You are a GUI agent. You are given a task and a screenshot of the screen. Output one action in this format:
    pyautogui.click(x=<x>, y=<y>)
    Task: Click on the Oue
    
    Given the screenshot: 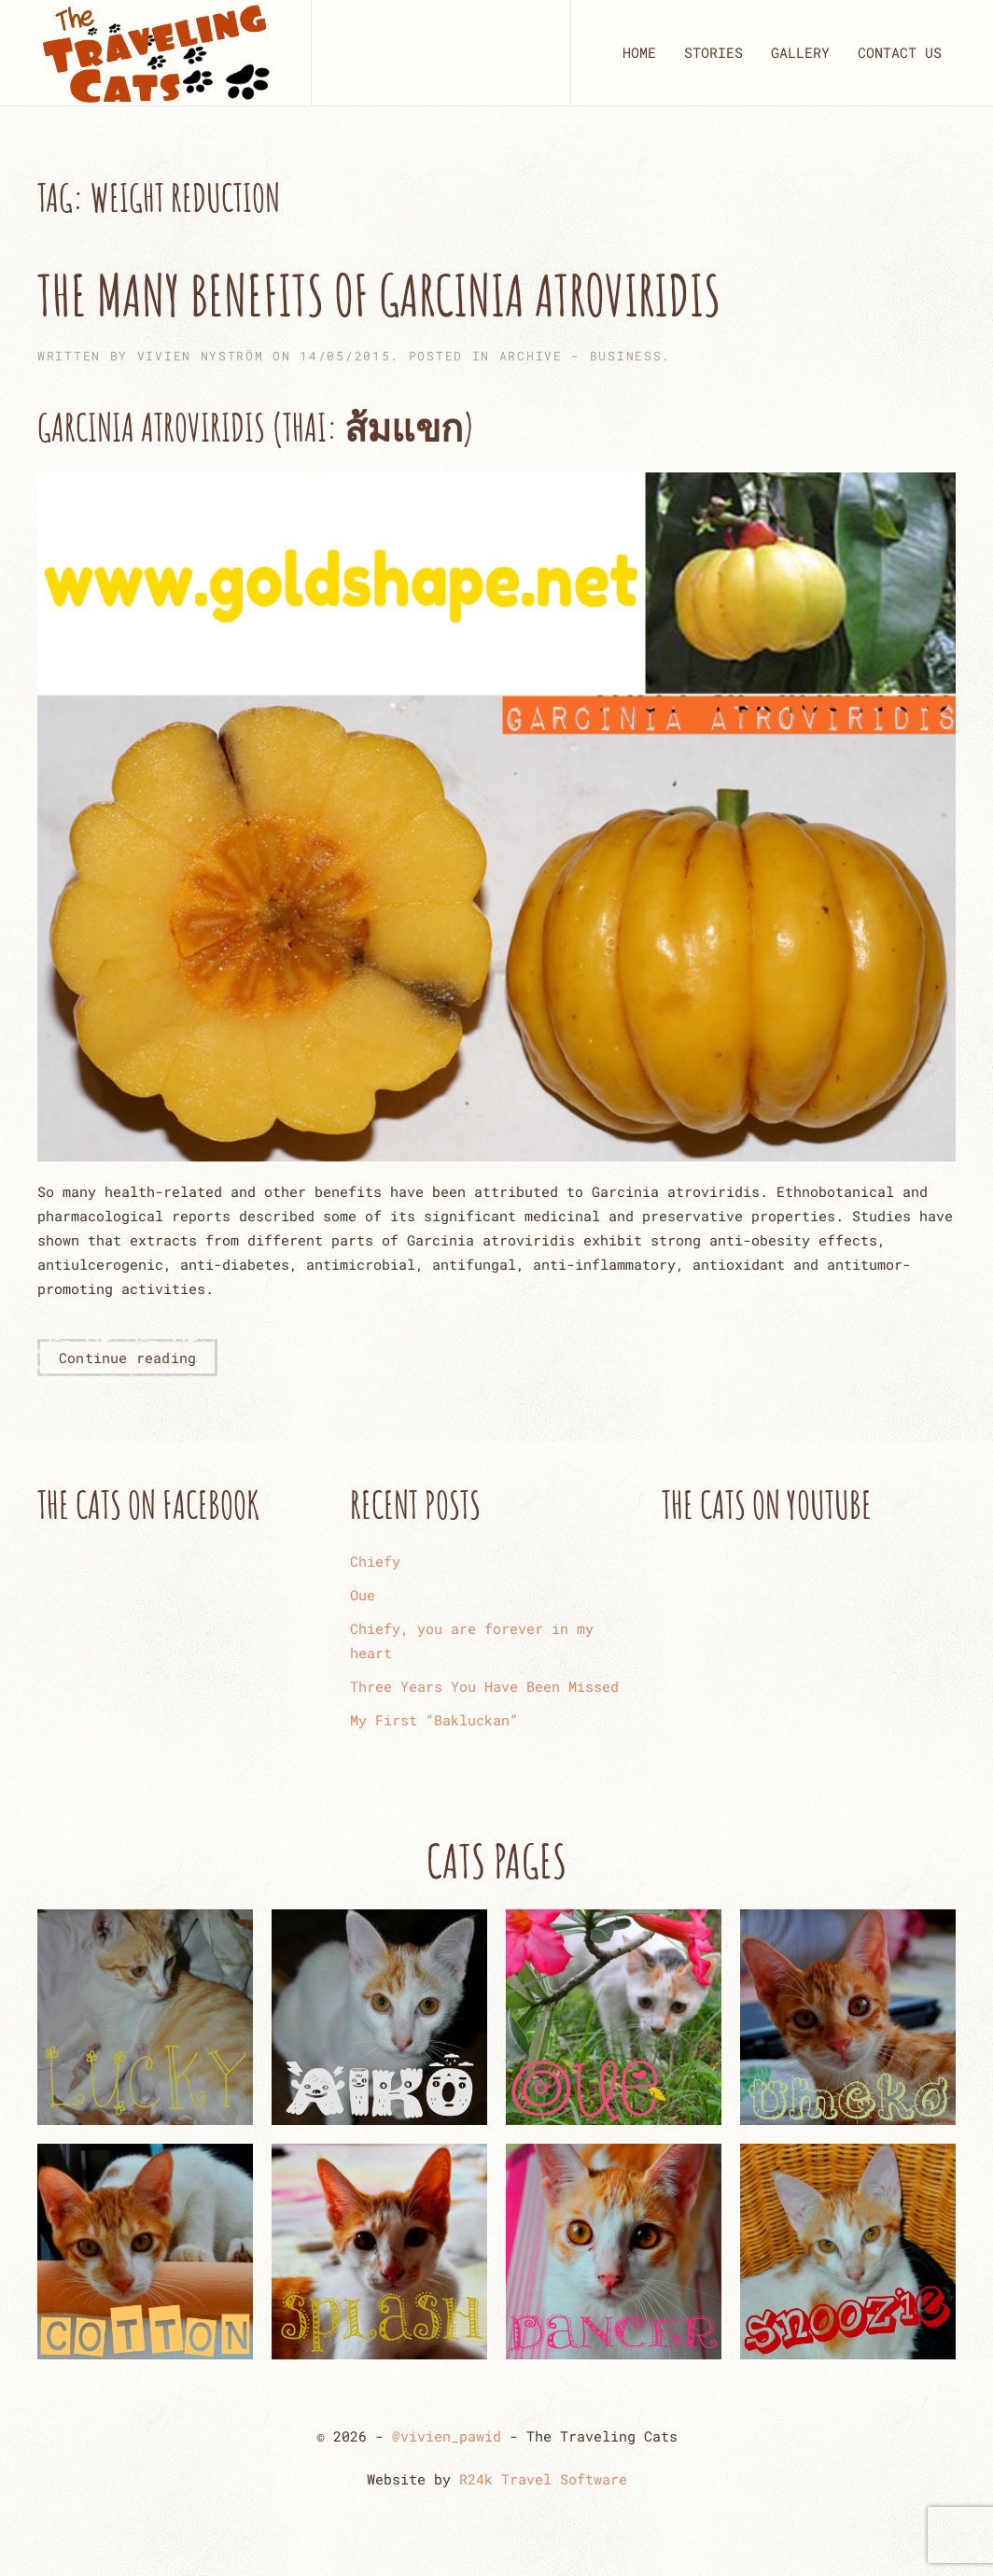 What is the action you would take?
    pyautogui.click(x=362, y=1594)
    